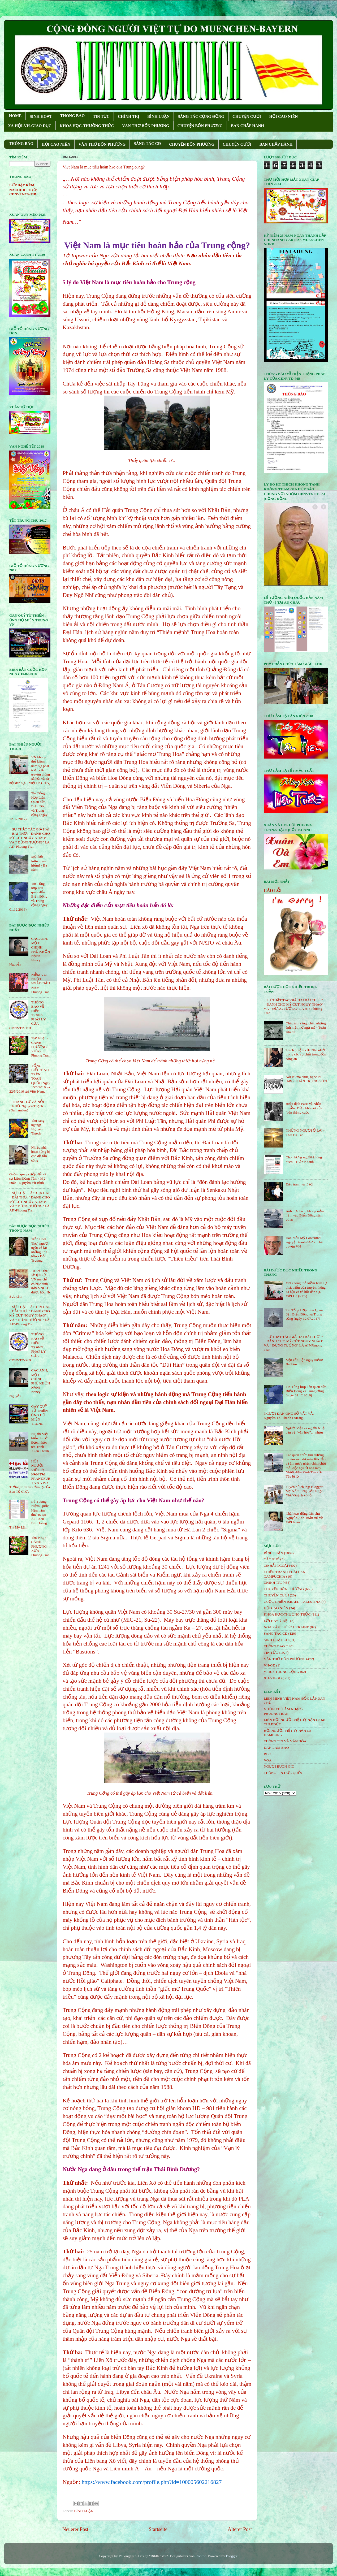 Image resolution: width=337 pixels, height=2576 pixels. Describe the element at coordinates (21, 143) in the screenshot. I see `THÔNG BÁO` at that location.